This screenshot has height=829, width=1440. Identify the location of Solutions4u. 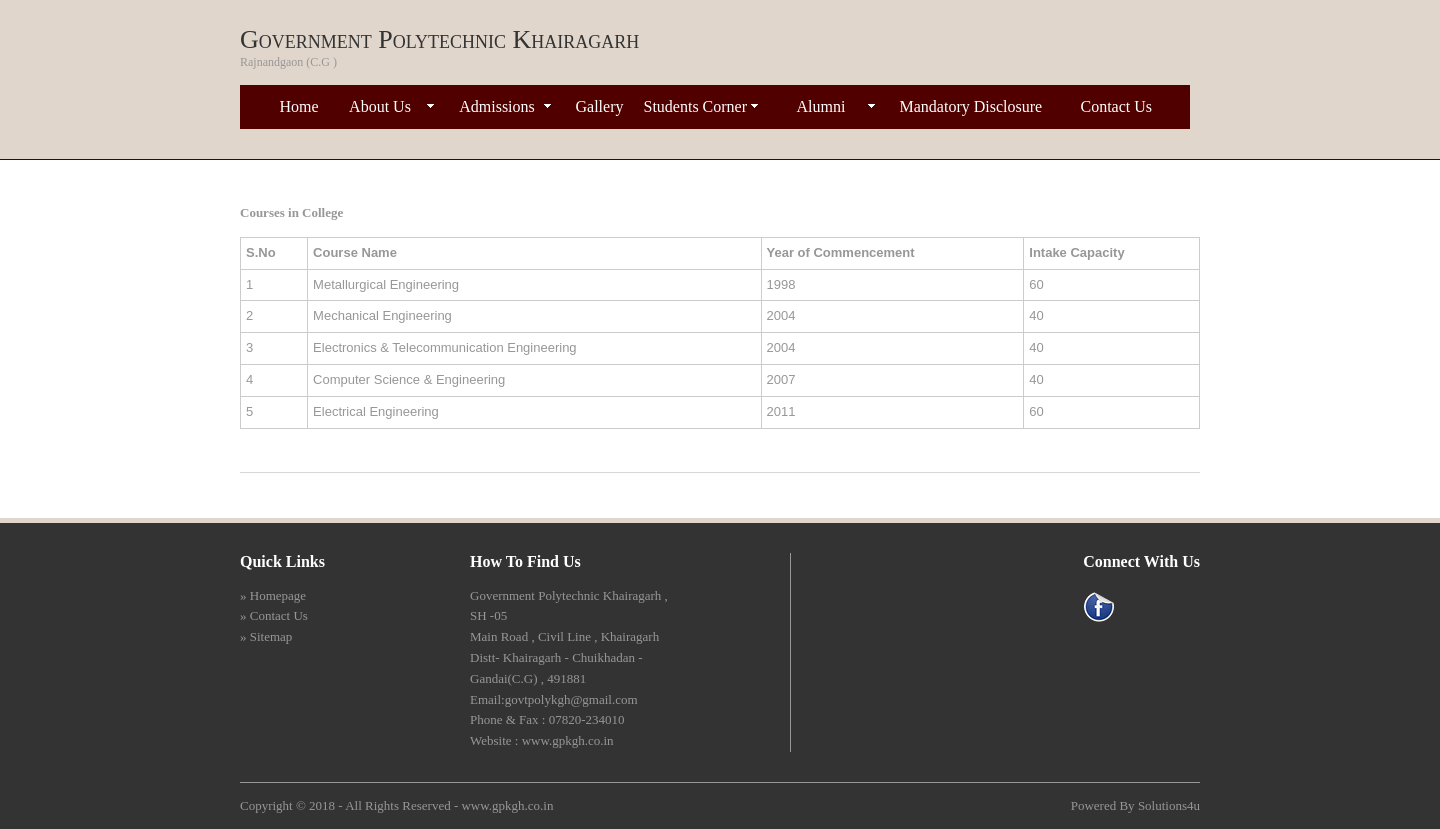
(1169, 805).